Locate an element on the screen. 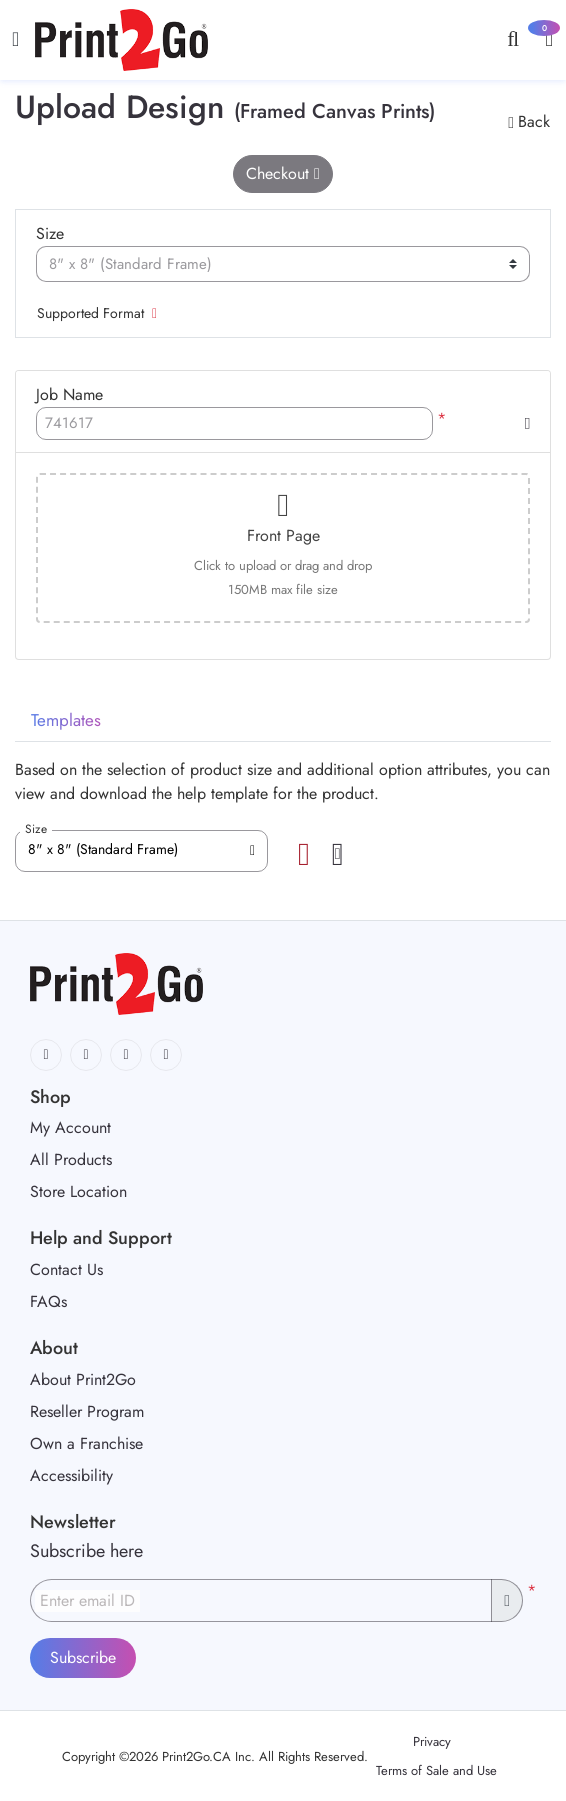 This screenshot has height=1801, width=566. [combobox] is located at coordinates (141, 851).